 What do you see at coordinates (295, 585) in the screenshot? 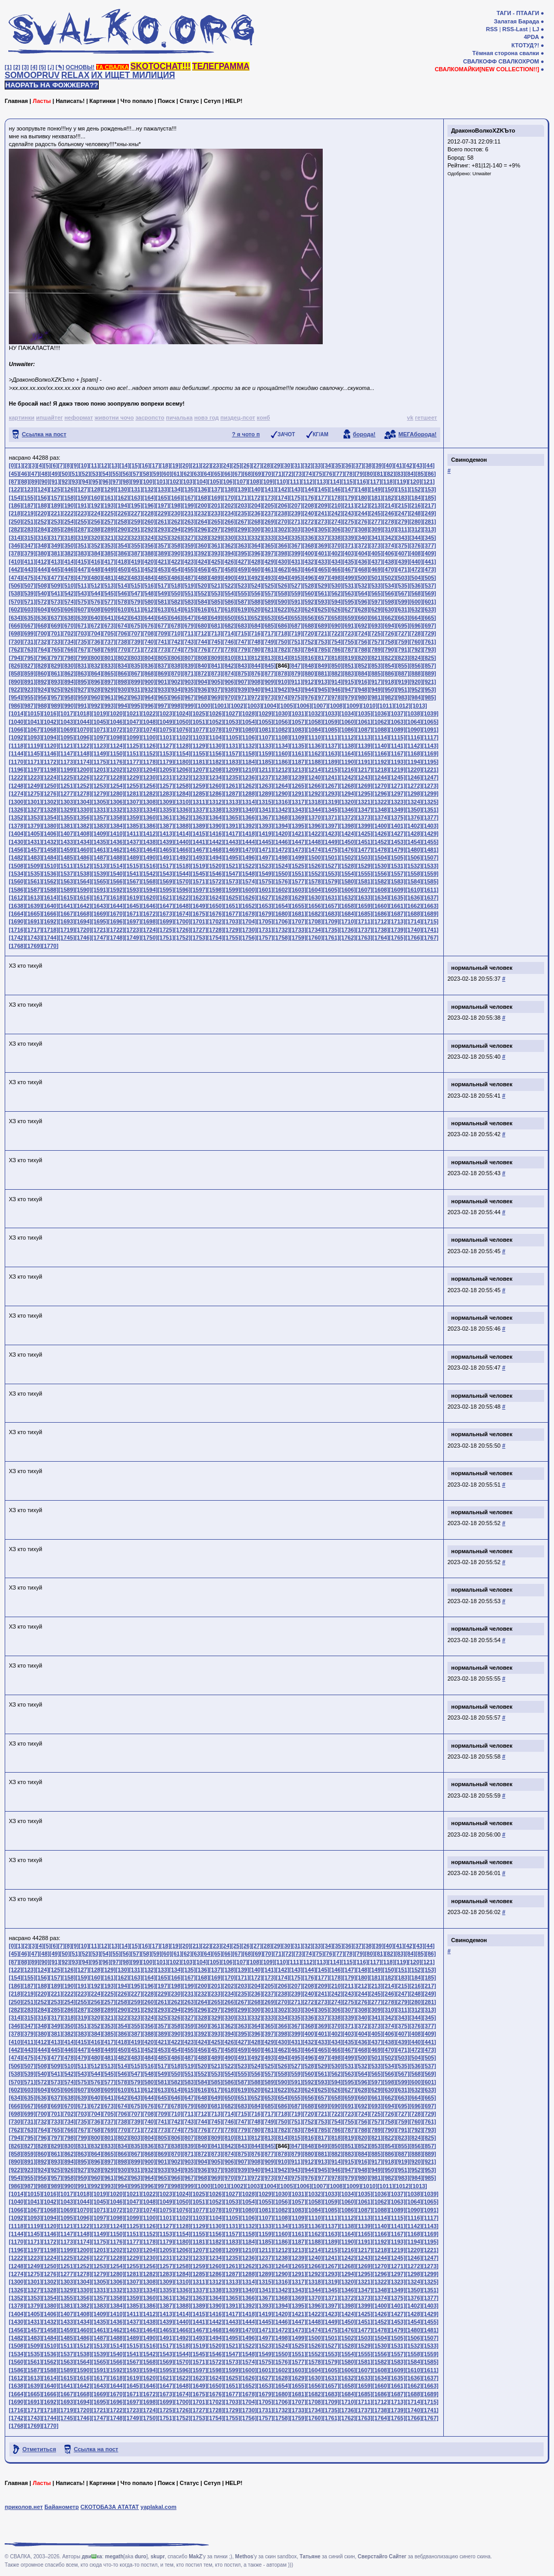
I see `[527]` at bounding box center [295, 585].